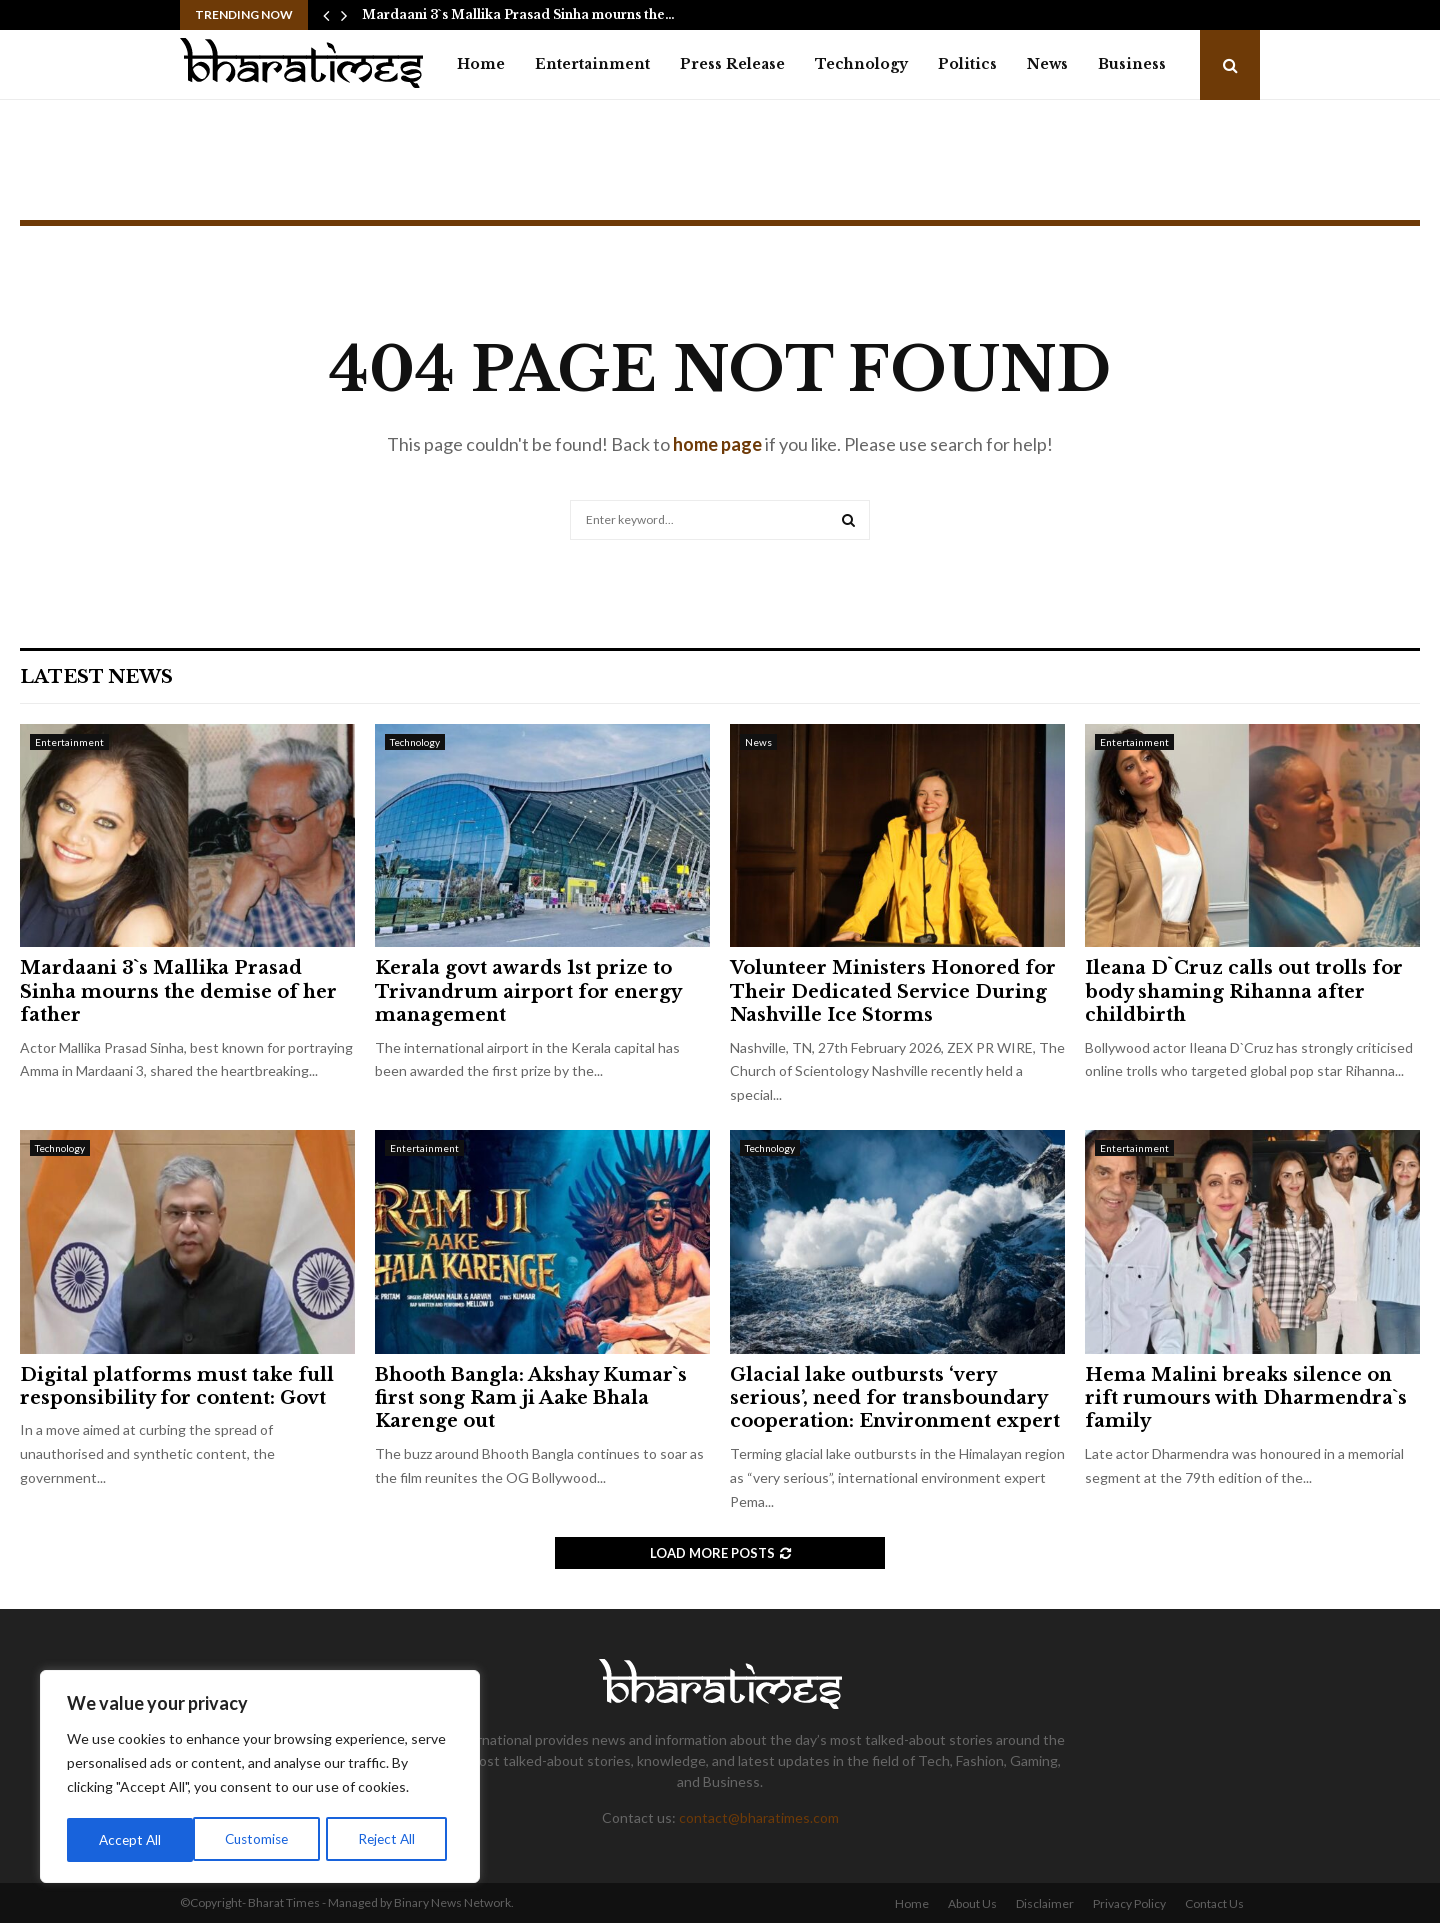 This screenshot has width=1440, height=1923. Describe the element at coordinates (531, 1398) in the screenshot. I see `Bhooth Bangla: Akshay Kumar`s first song Ram ji Aake Bhala Karenge out` at that location.